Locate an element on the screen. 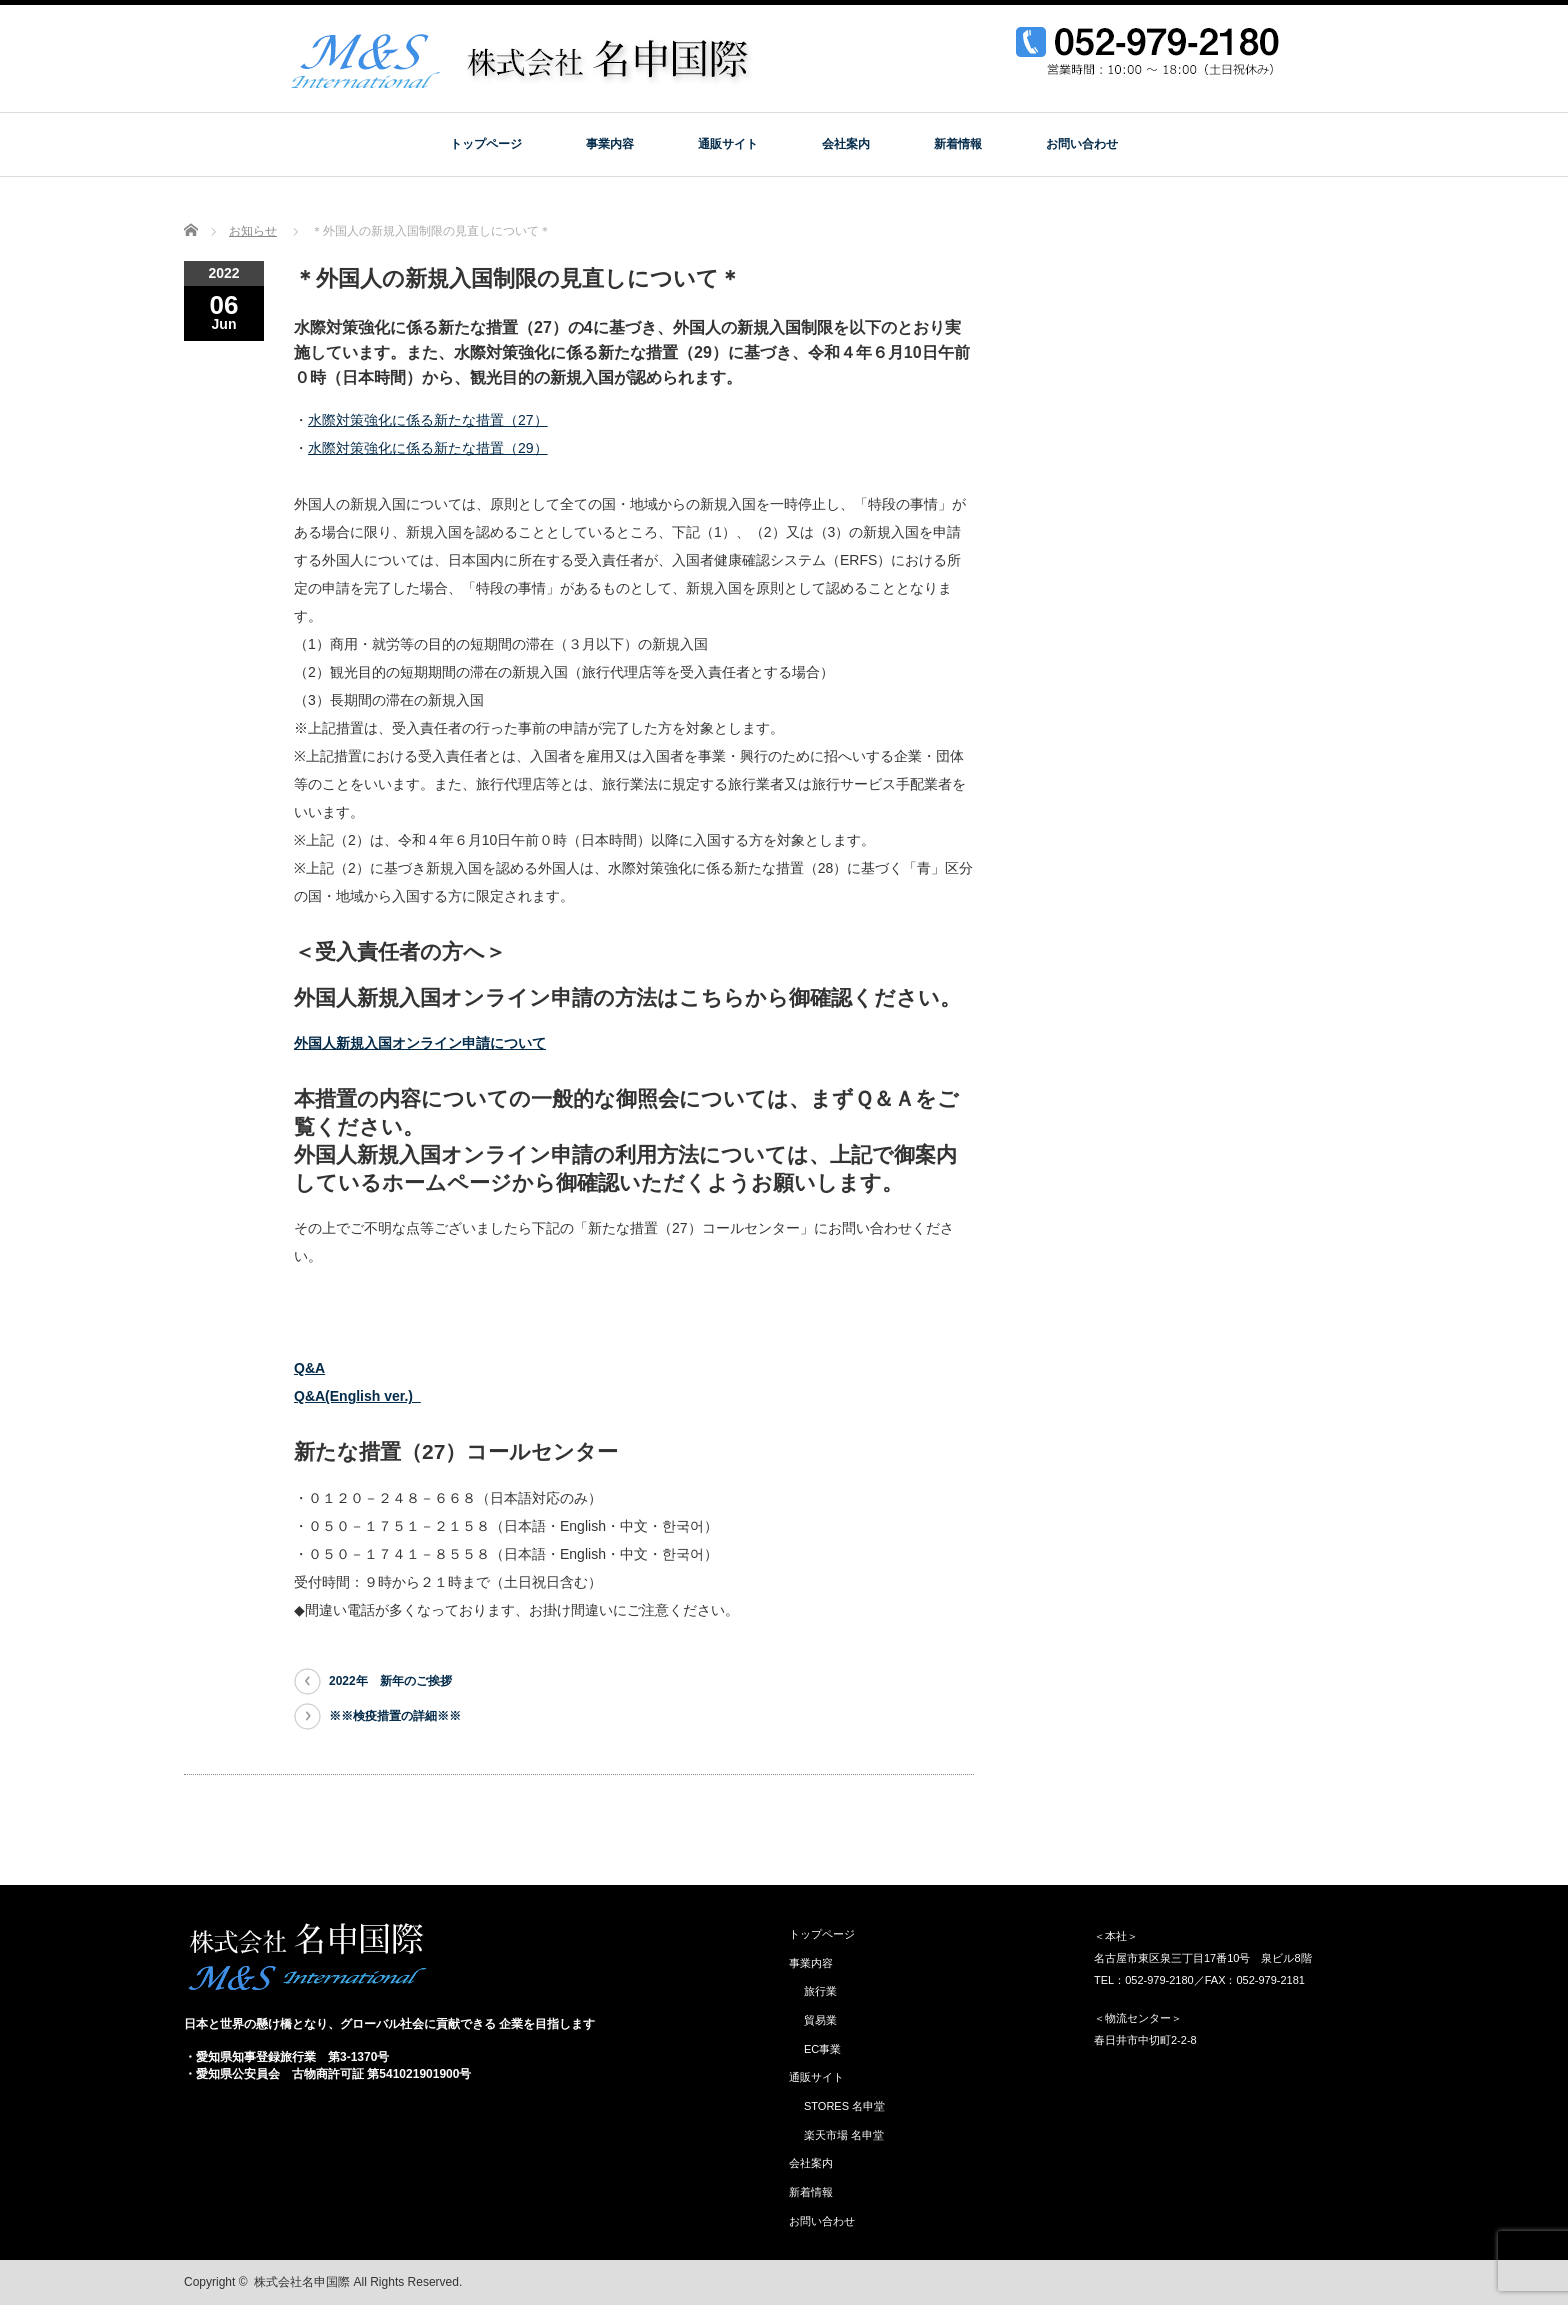 The image size is (1568, 2305). 事業内容 is located at coordinates (610, 144).